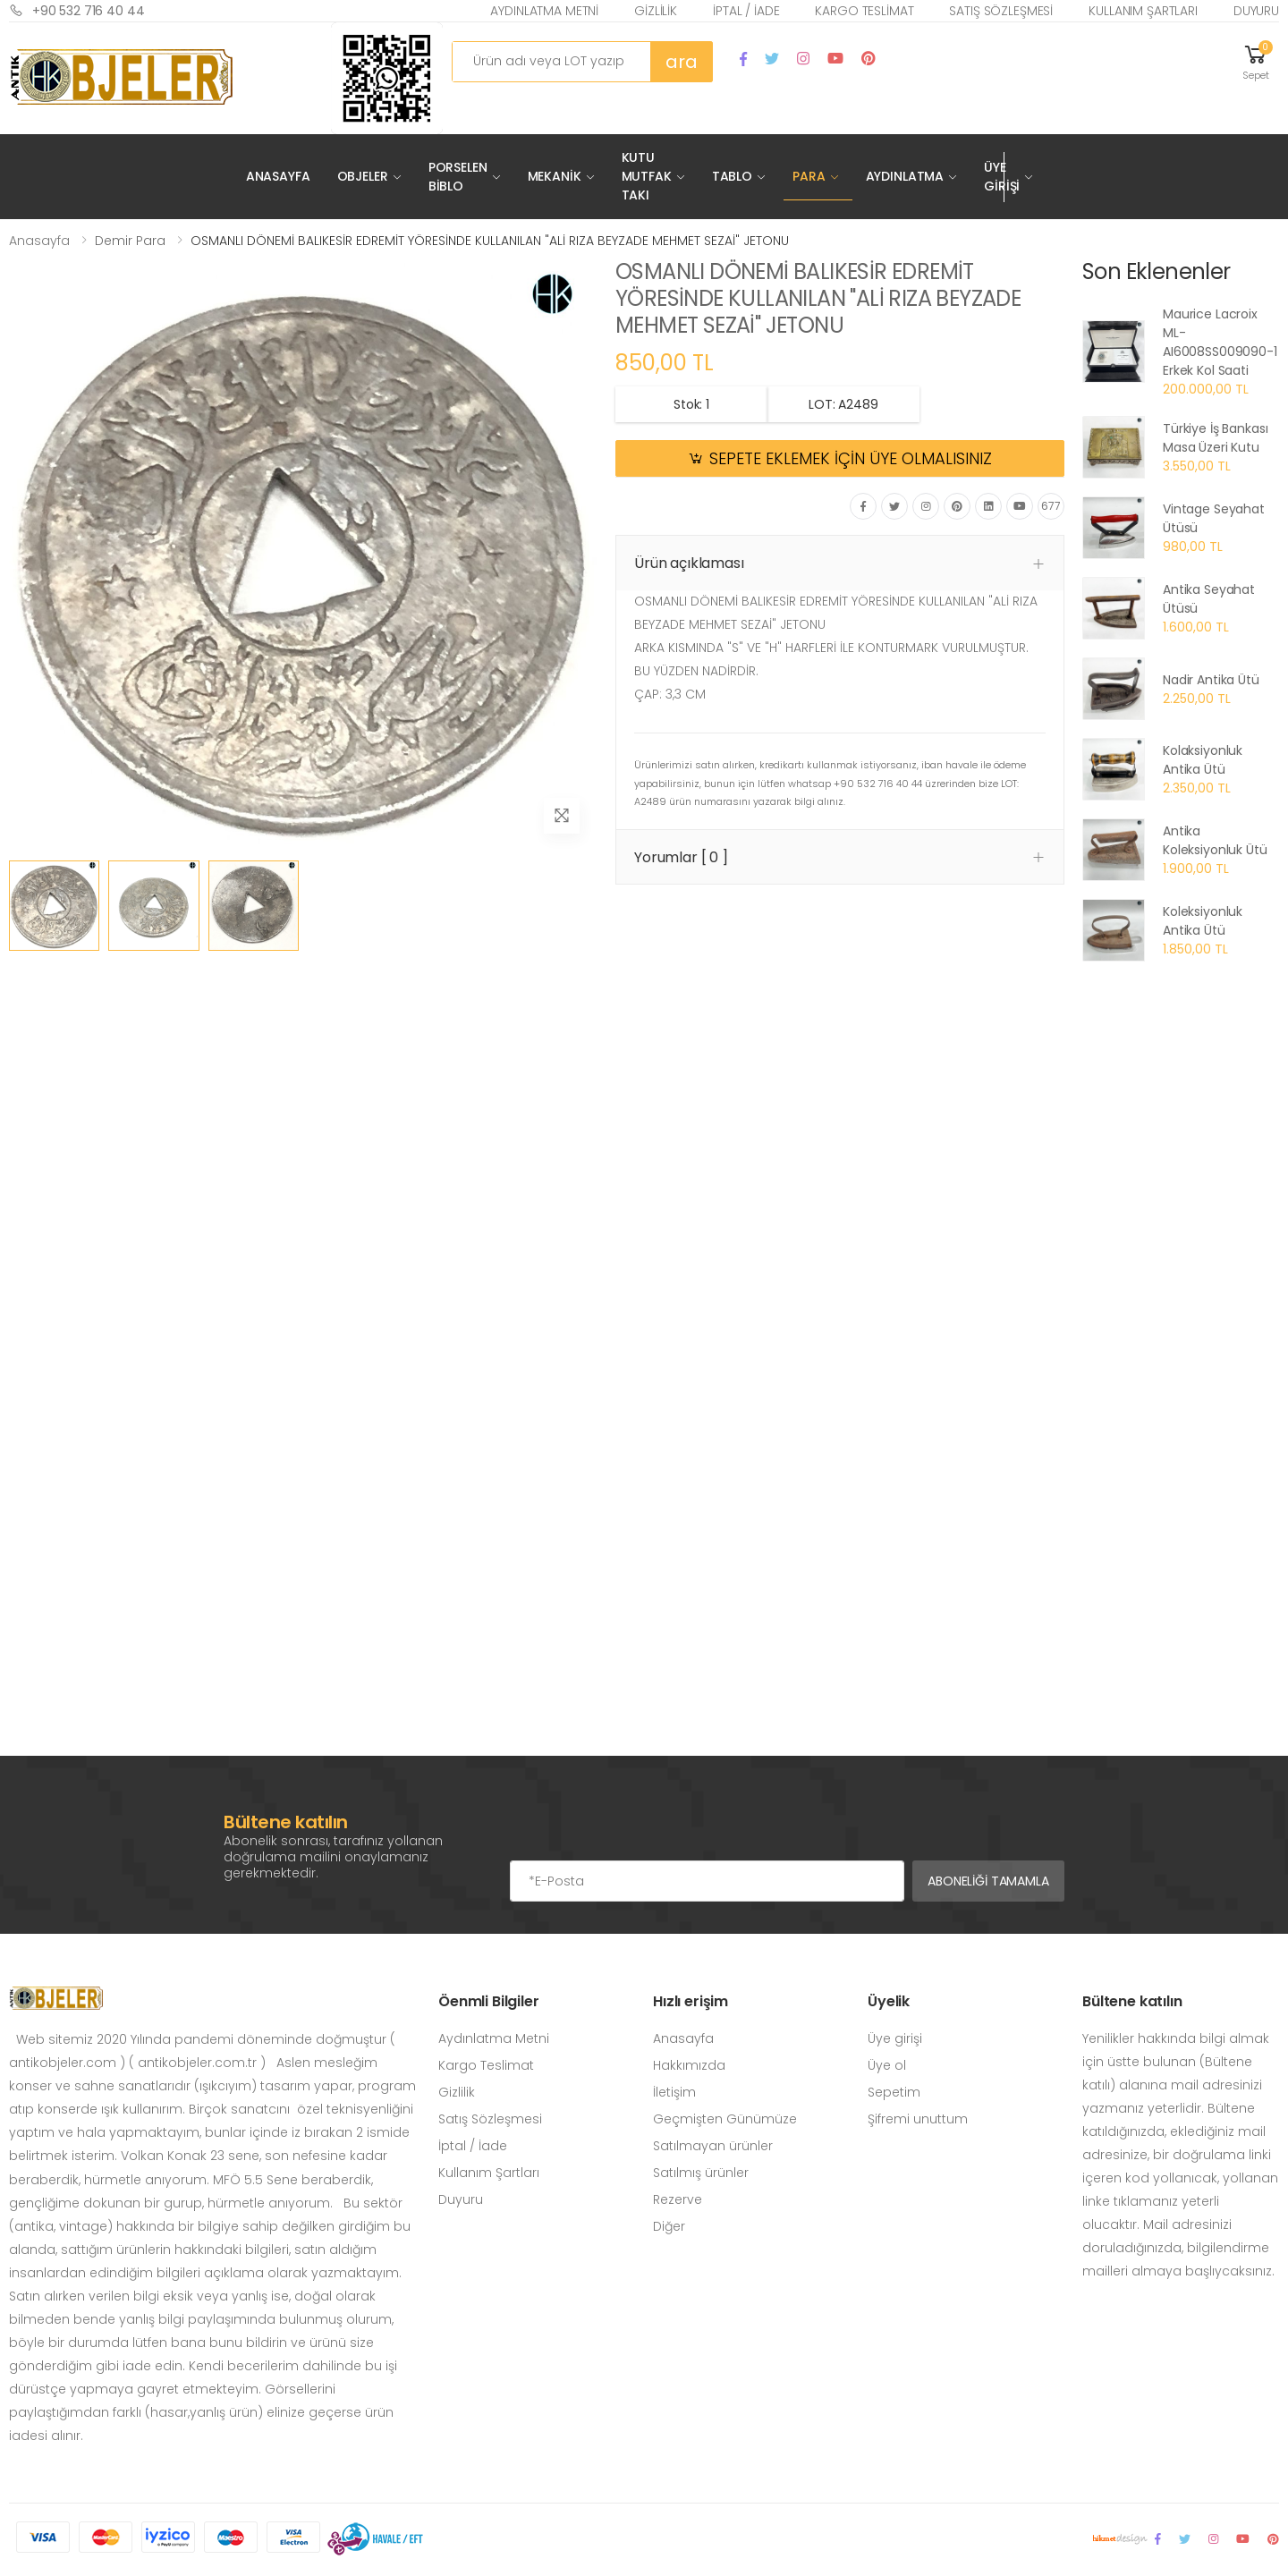 Image resolution: width=1288 pixels, height=2576 pixels. Describe the element at coordinates (1001, 11) in the screenshot. I see `Satış Sözleşmesi` at that location.